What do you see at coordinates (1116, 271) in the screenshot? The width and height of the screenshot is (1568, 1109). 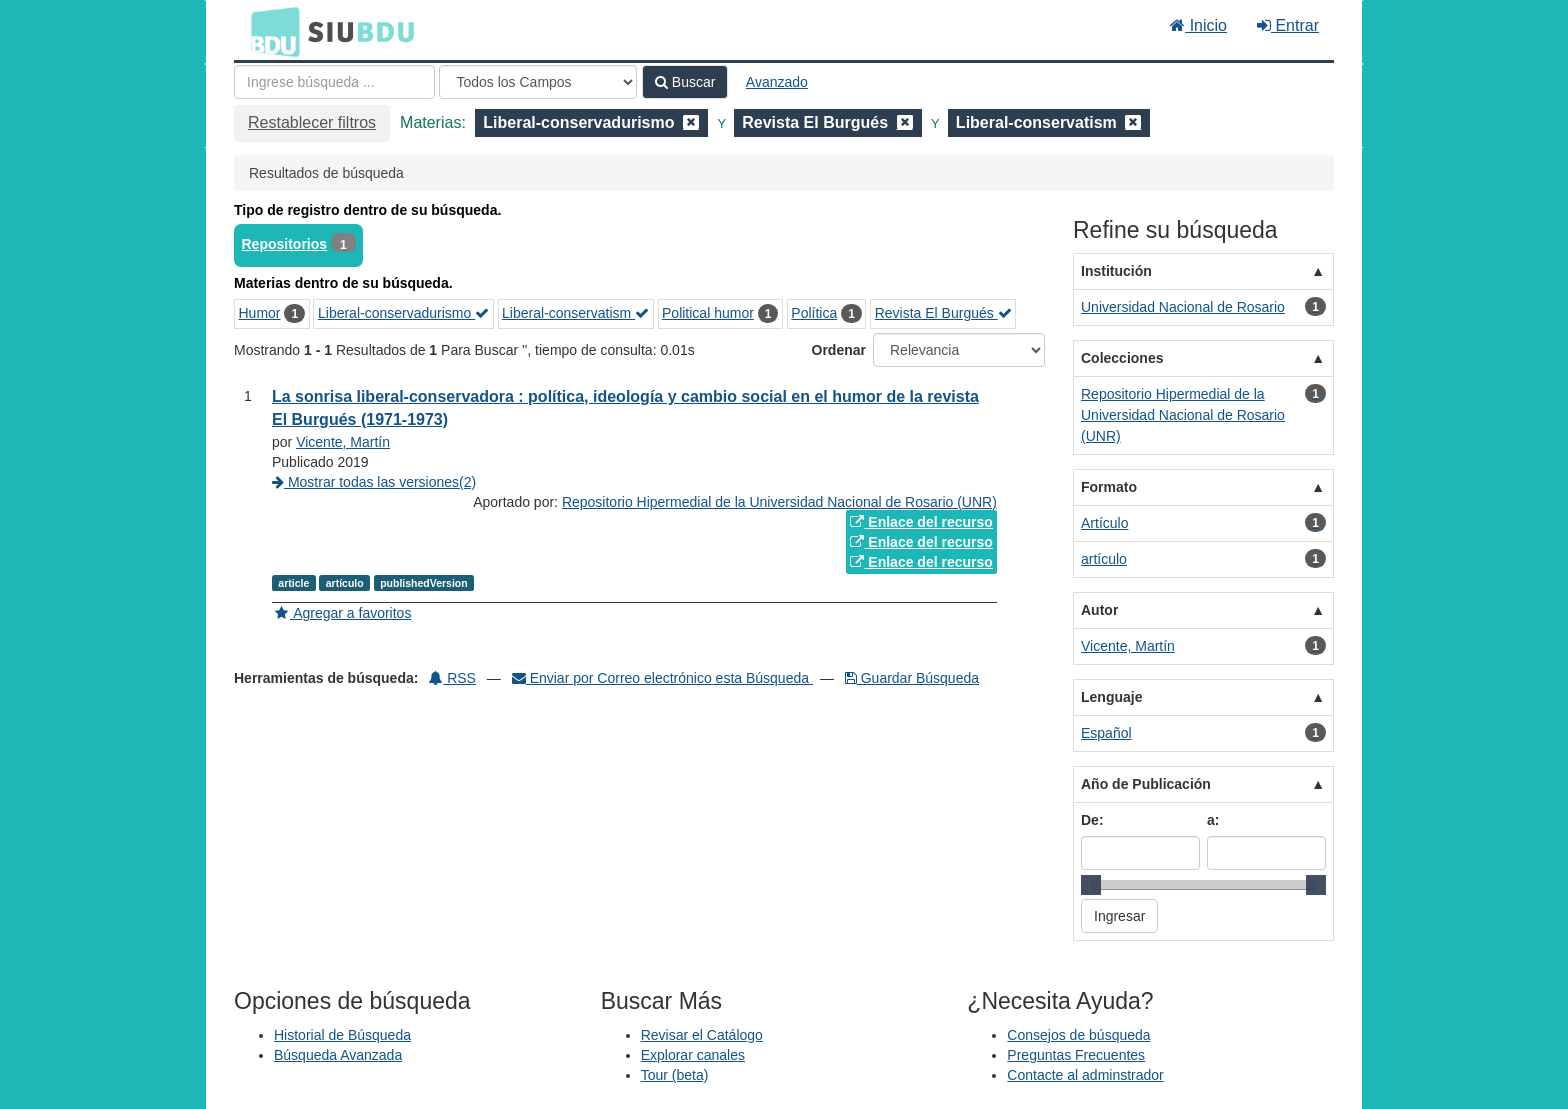 I see `Institución` at bounding box center [1116, 271].